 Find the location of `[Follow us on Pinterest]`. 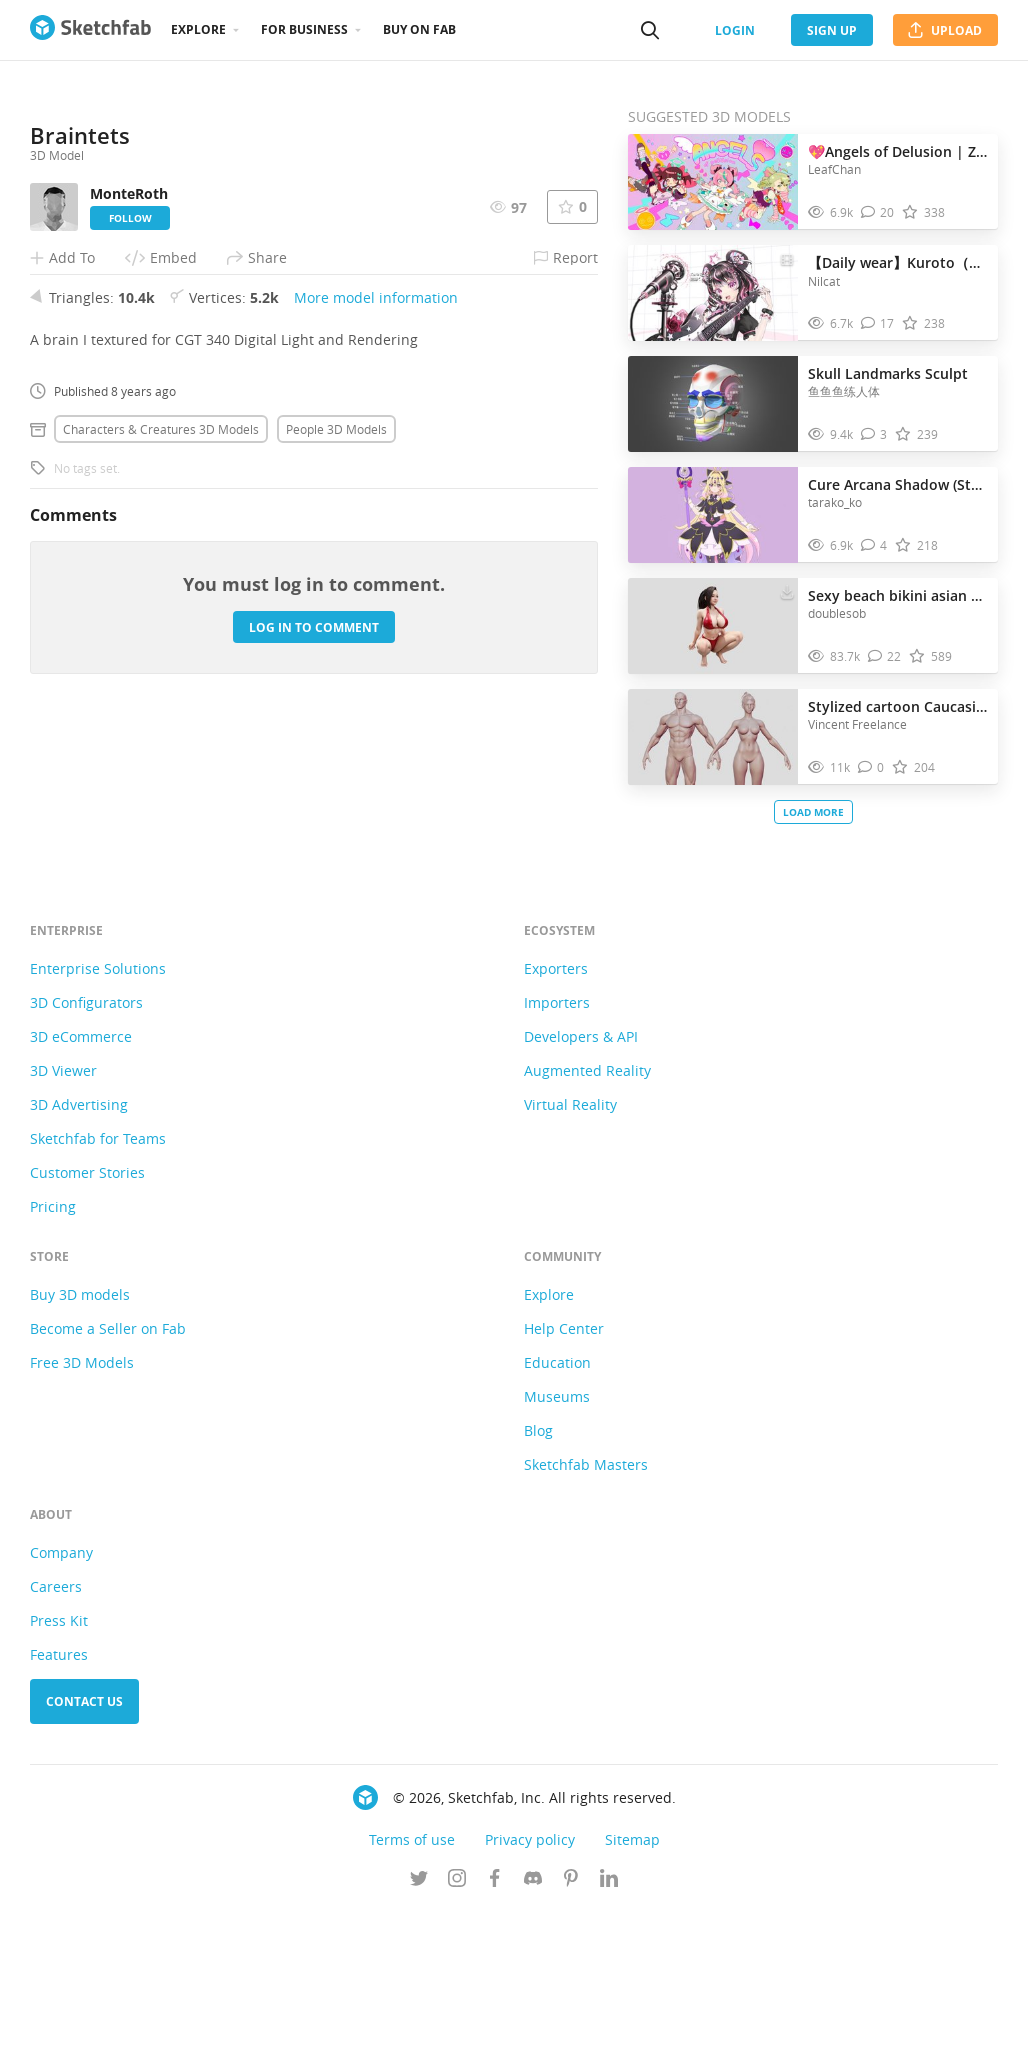

[Follow us on Pinterest] is located at coordinates (571, 2032).